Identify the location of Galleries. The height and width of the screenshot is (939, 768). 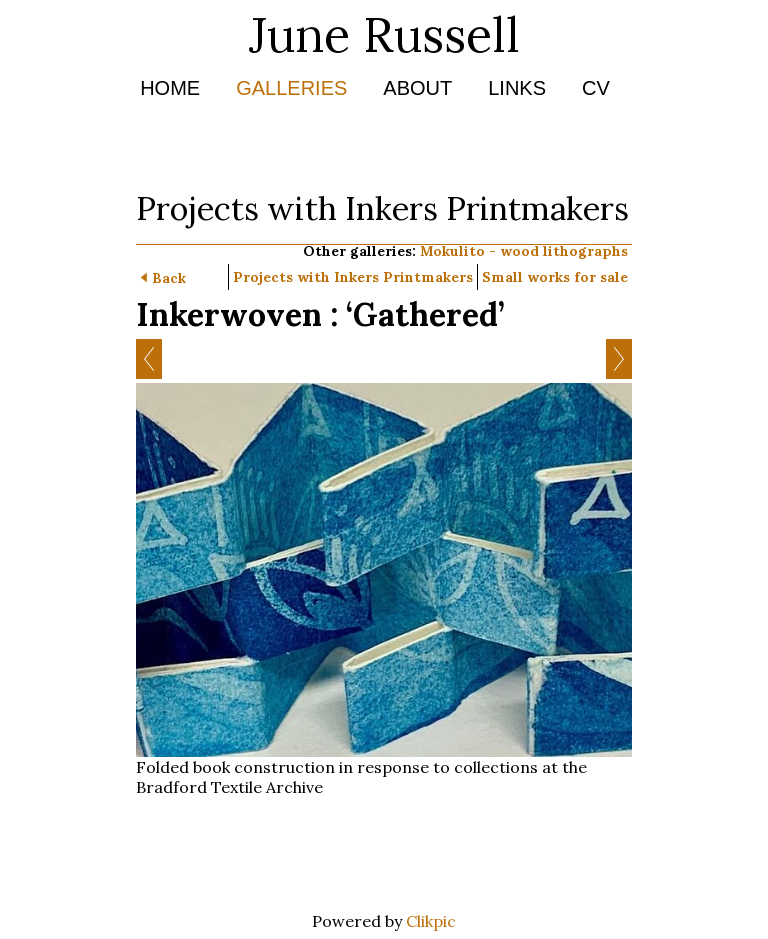
(291, 88).